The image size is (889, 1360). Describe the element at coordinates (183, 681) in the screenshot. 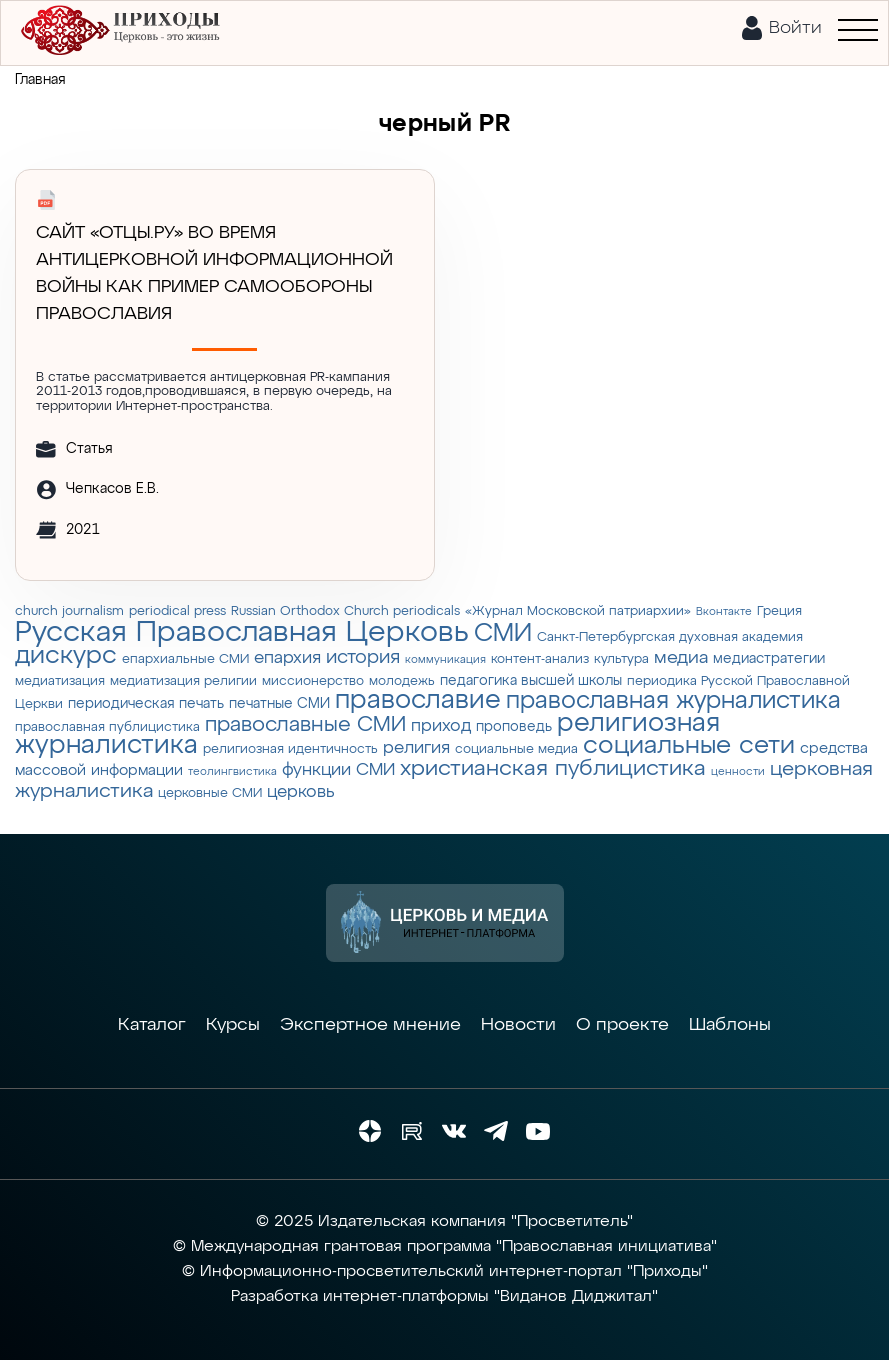

I see `медиатизация религии [медиатизация религии (3 элемента)]` at that location.